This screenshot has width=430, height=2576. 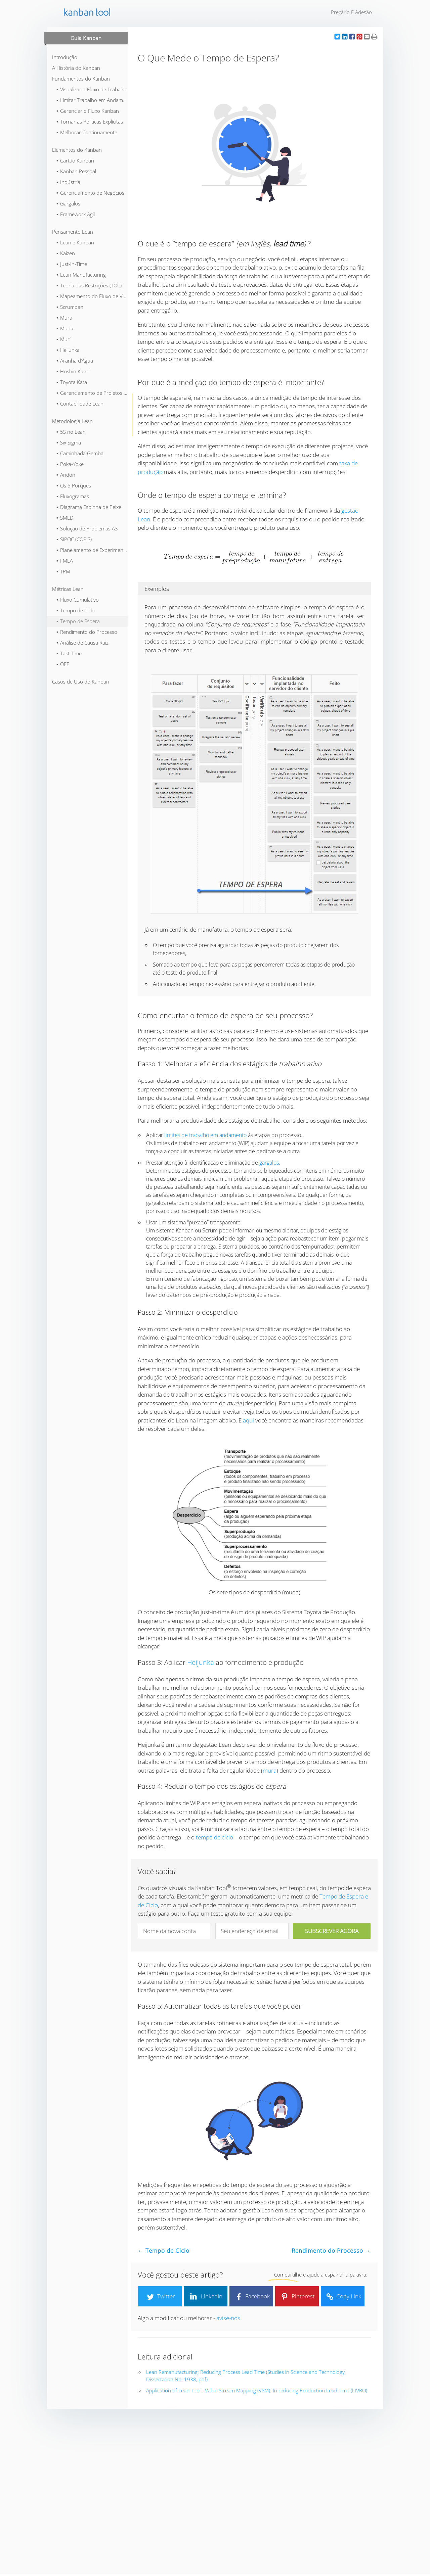 I want to click on [button], so click(x=337, y=36).